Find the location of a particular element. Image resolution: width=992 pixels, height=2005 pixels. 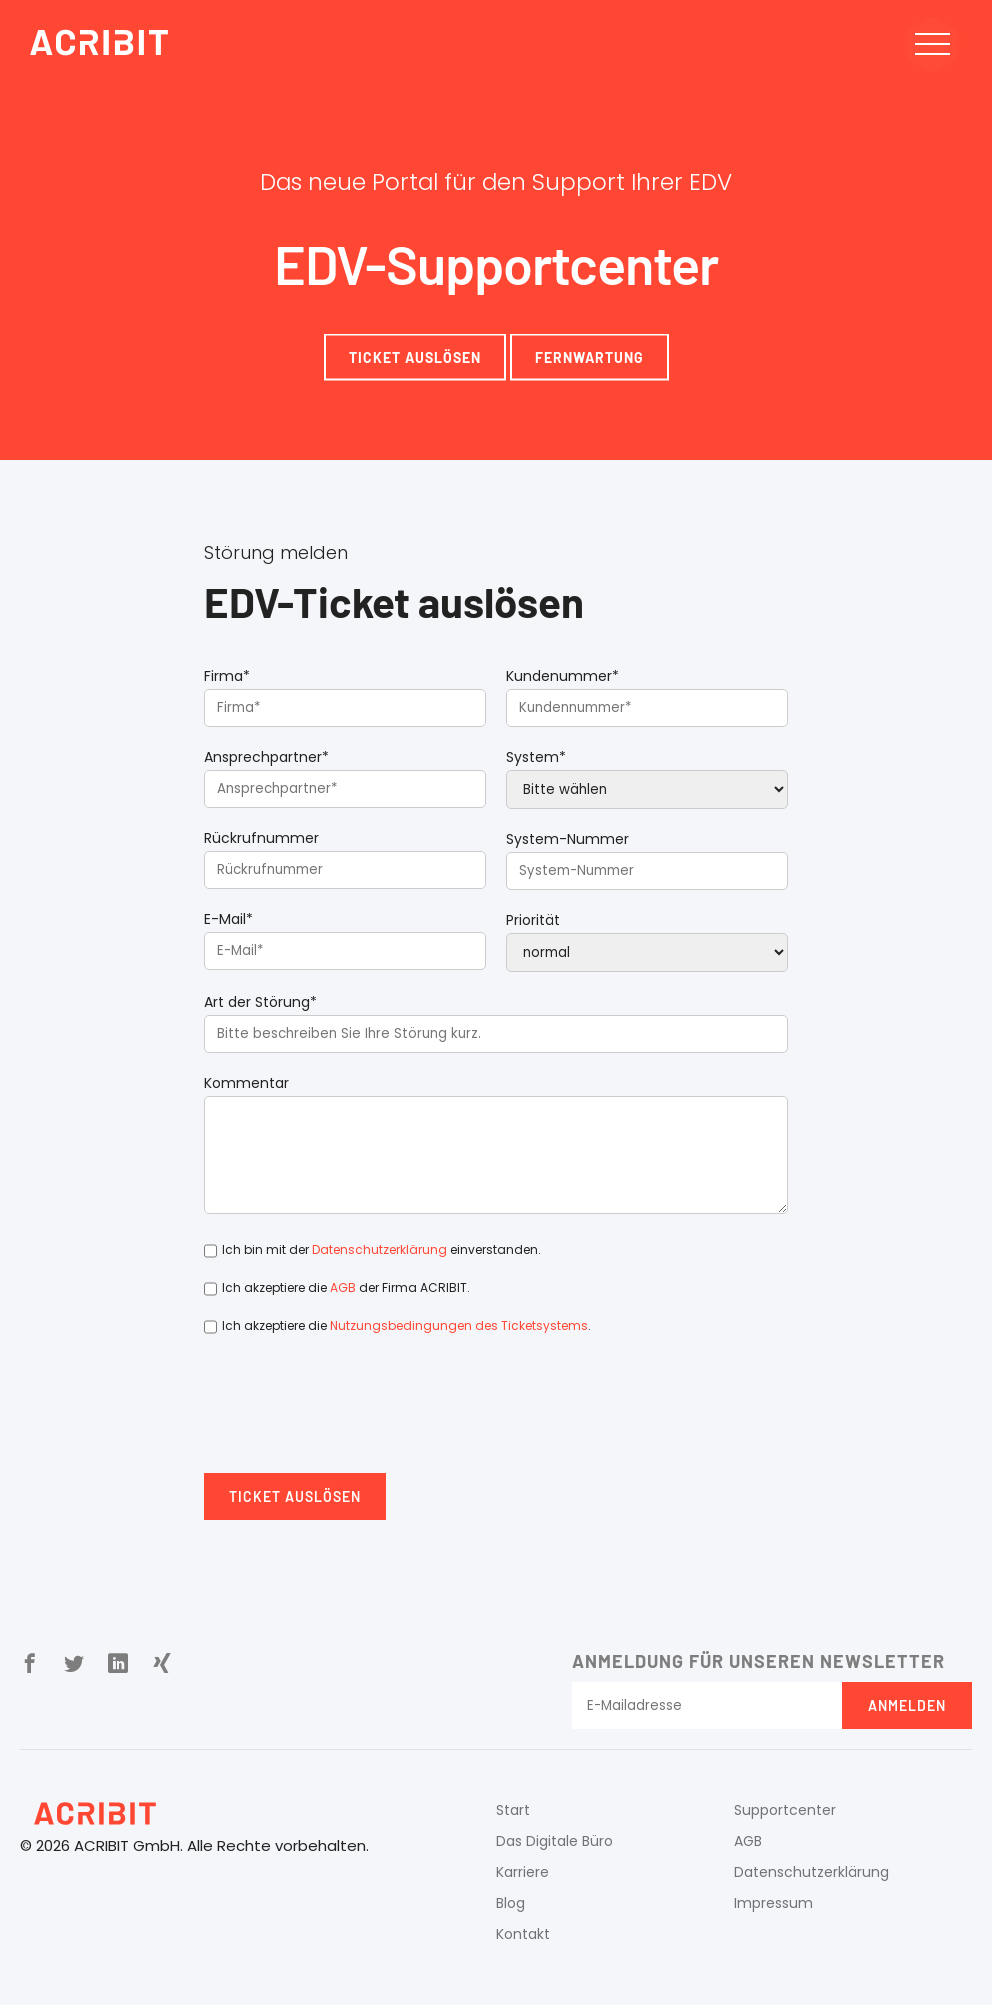

Kontakt is located at coordinates (523, 1934).